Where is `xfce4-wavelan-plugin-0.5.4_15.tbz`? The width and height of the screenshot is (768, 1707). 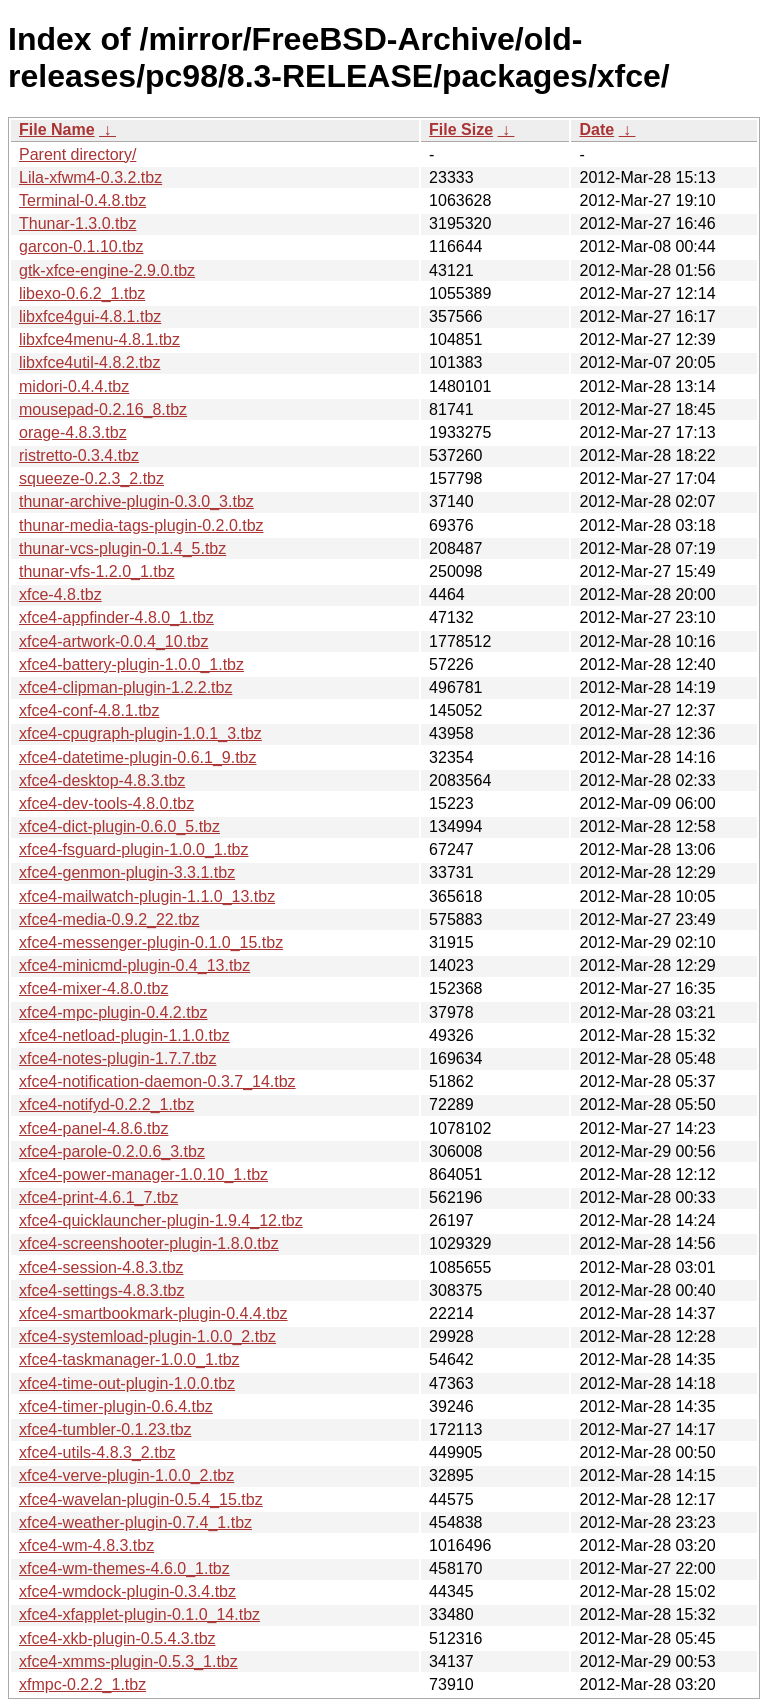
xfce4-wavelan-plugin-0.5.4_15.tbz is located at coordinates (141, 1499).